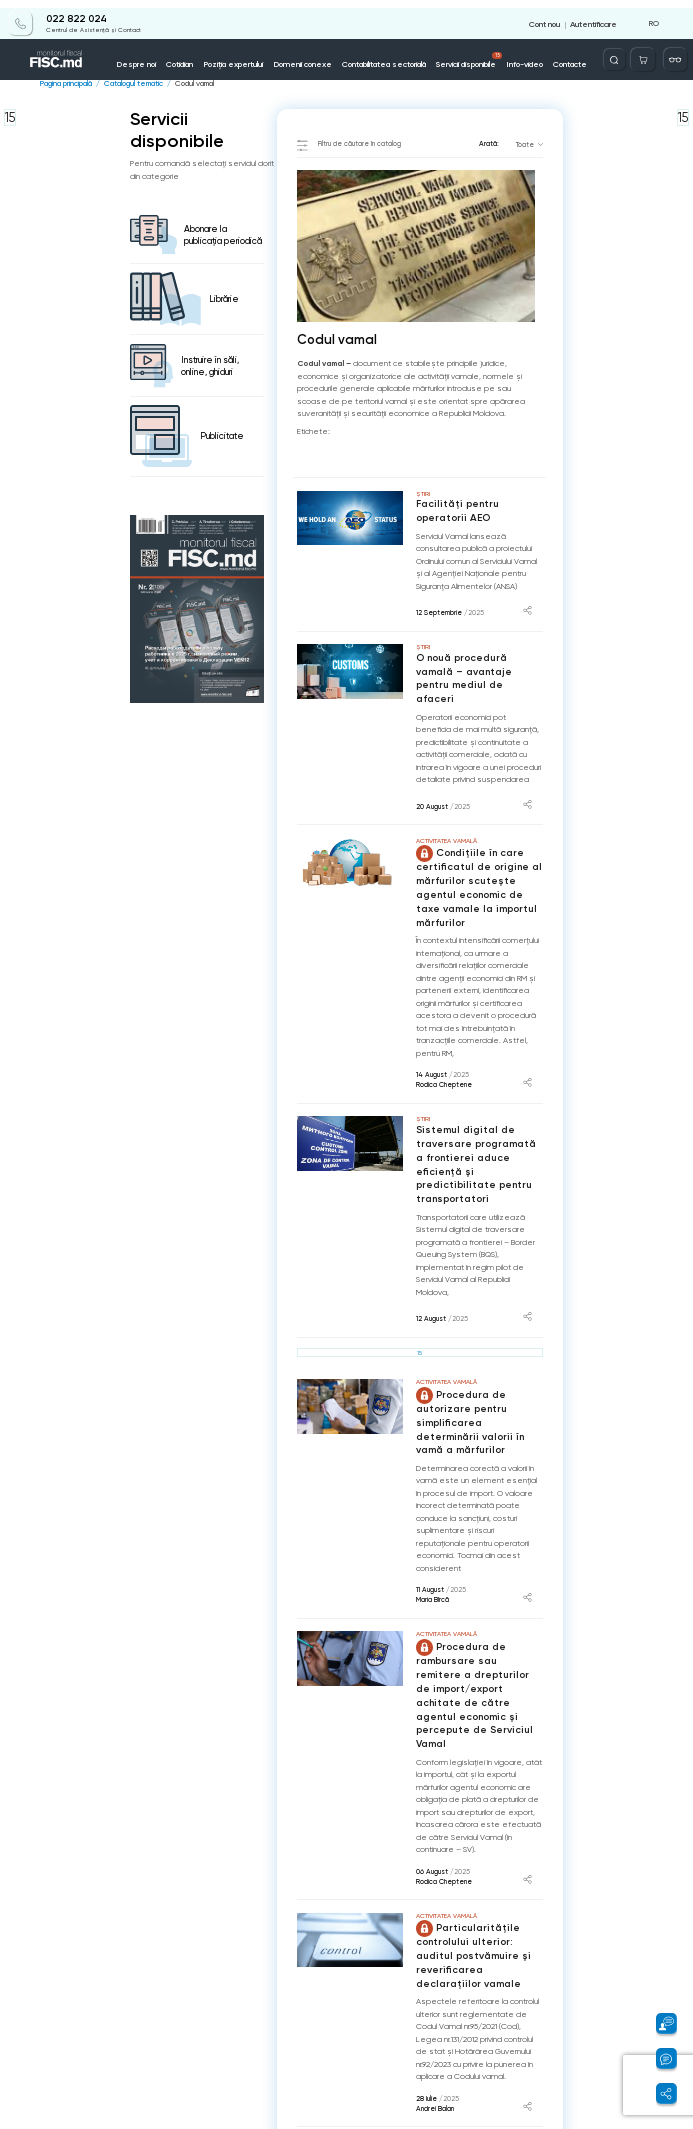  What do you see at coordinates (308, 55) in the screenshot?
I see `Domenii conexe` at bounding box center [308, 55].